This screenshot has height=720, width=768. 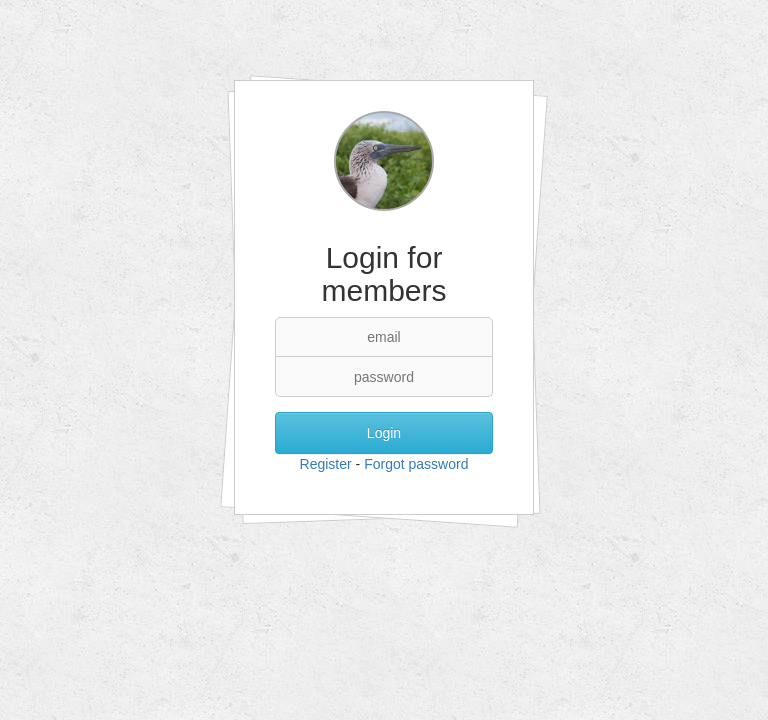 I want to click on Register, so click(x=326, y=464).